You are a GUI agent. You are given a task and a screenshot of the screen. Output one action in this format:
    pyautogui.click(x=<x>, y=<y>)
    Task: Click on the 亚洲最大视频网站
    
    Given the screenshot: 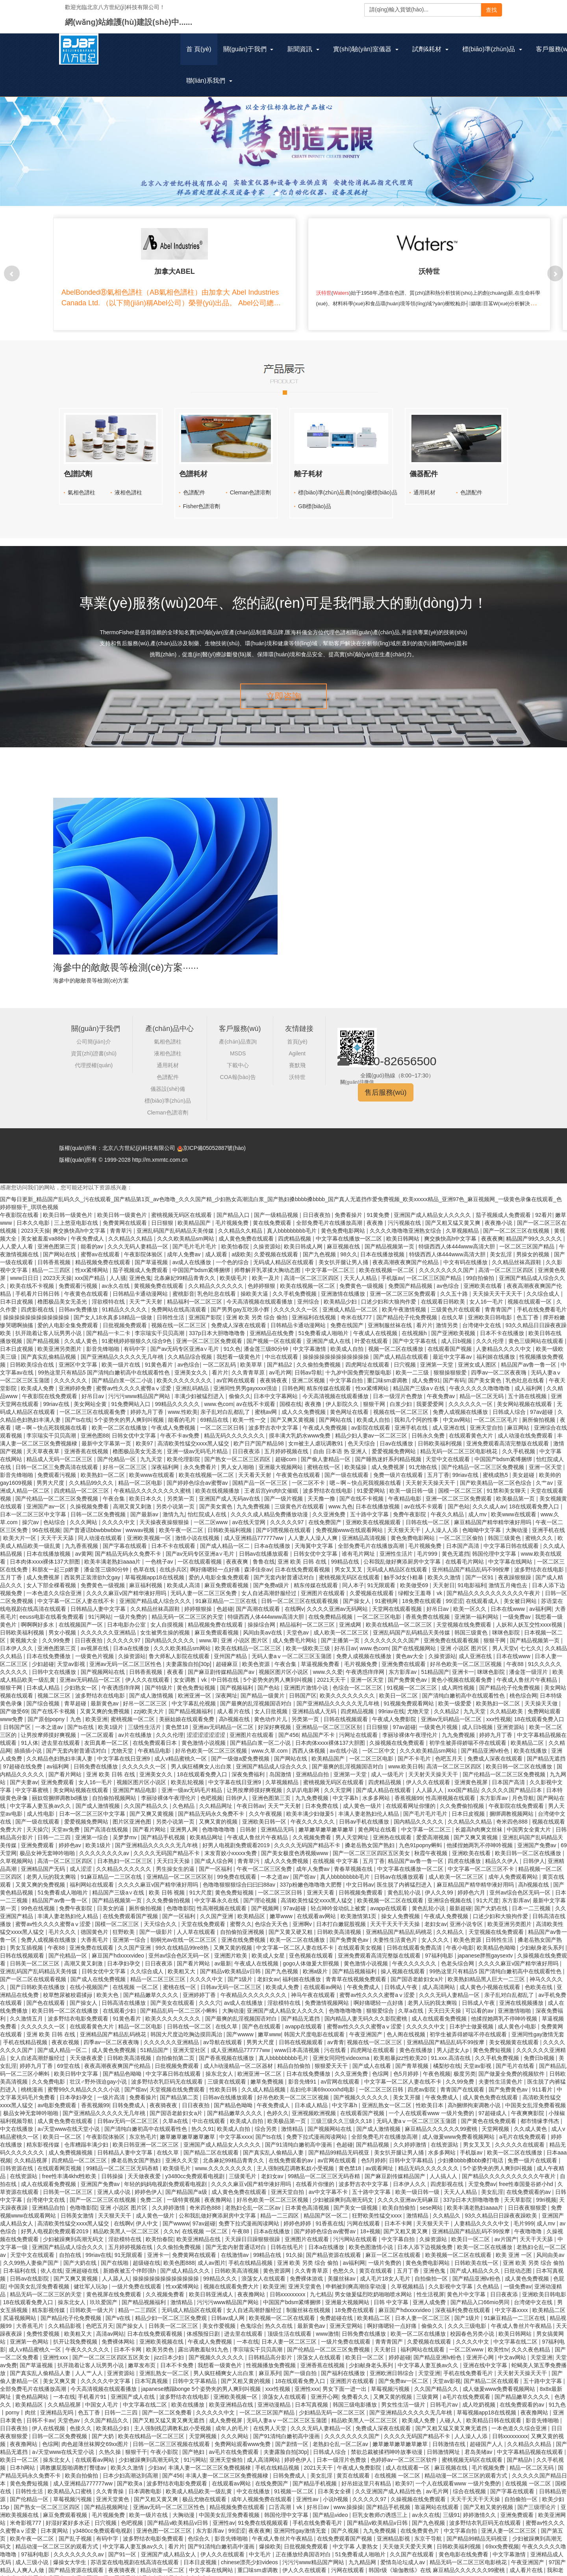 What is the action you would take?
    pyautogui.click(x=281, y=1461)
    